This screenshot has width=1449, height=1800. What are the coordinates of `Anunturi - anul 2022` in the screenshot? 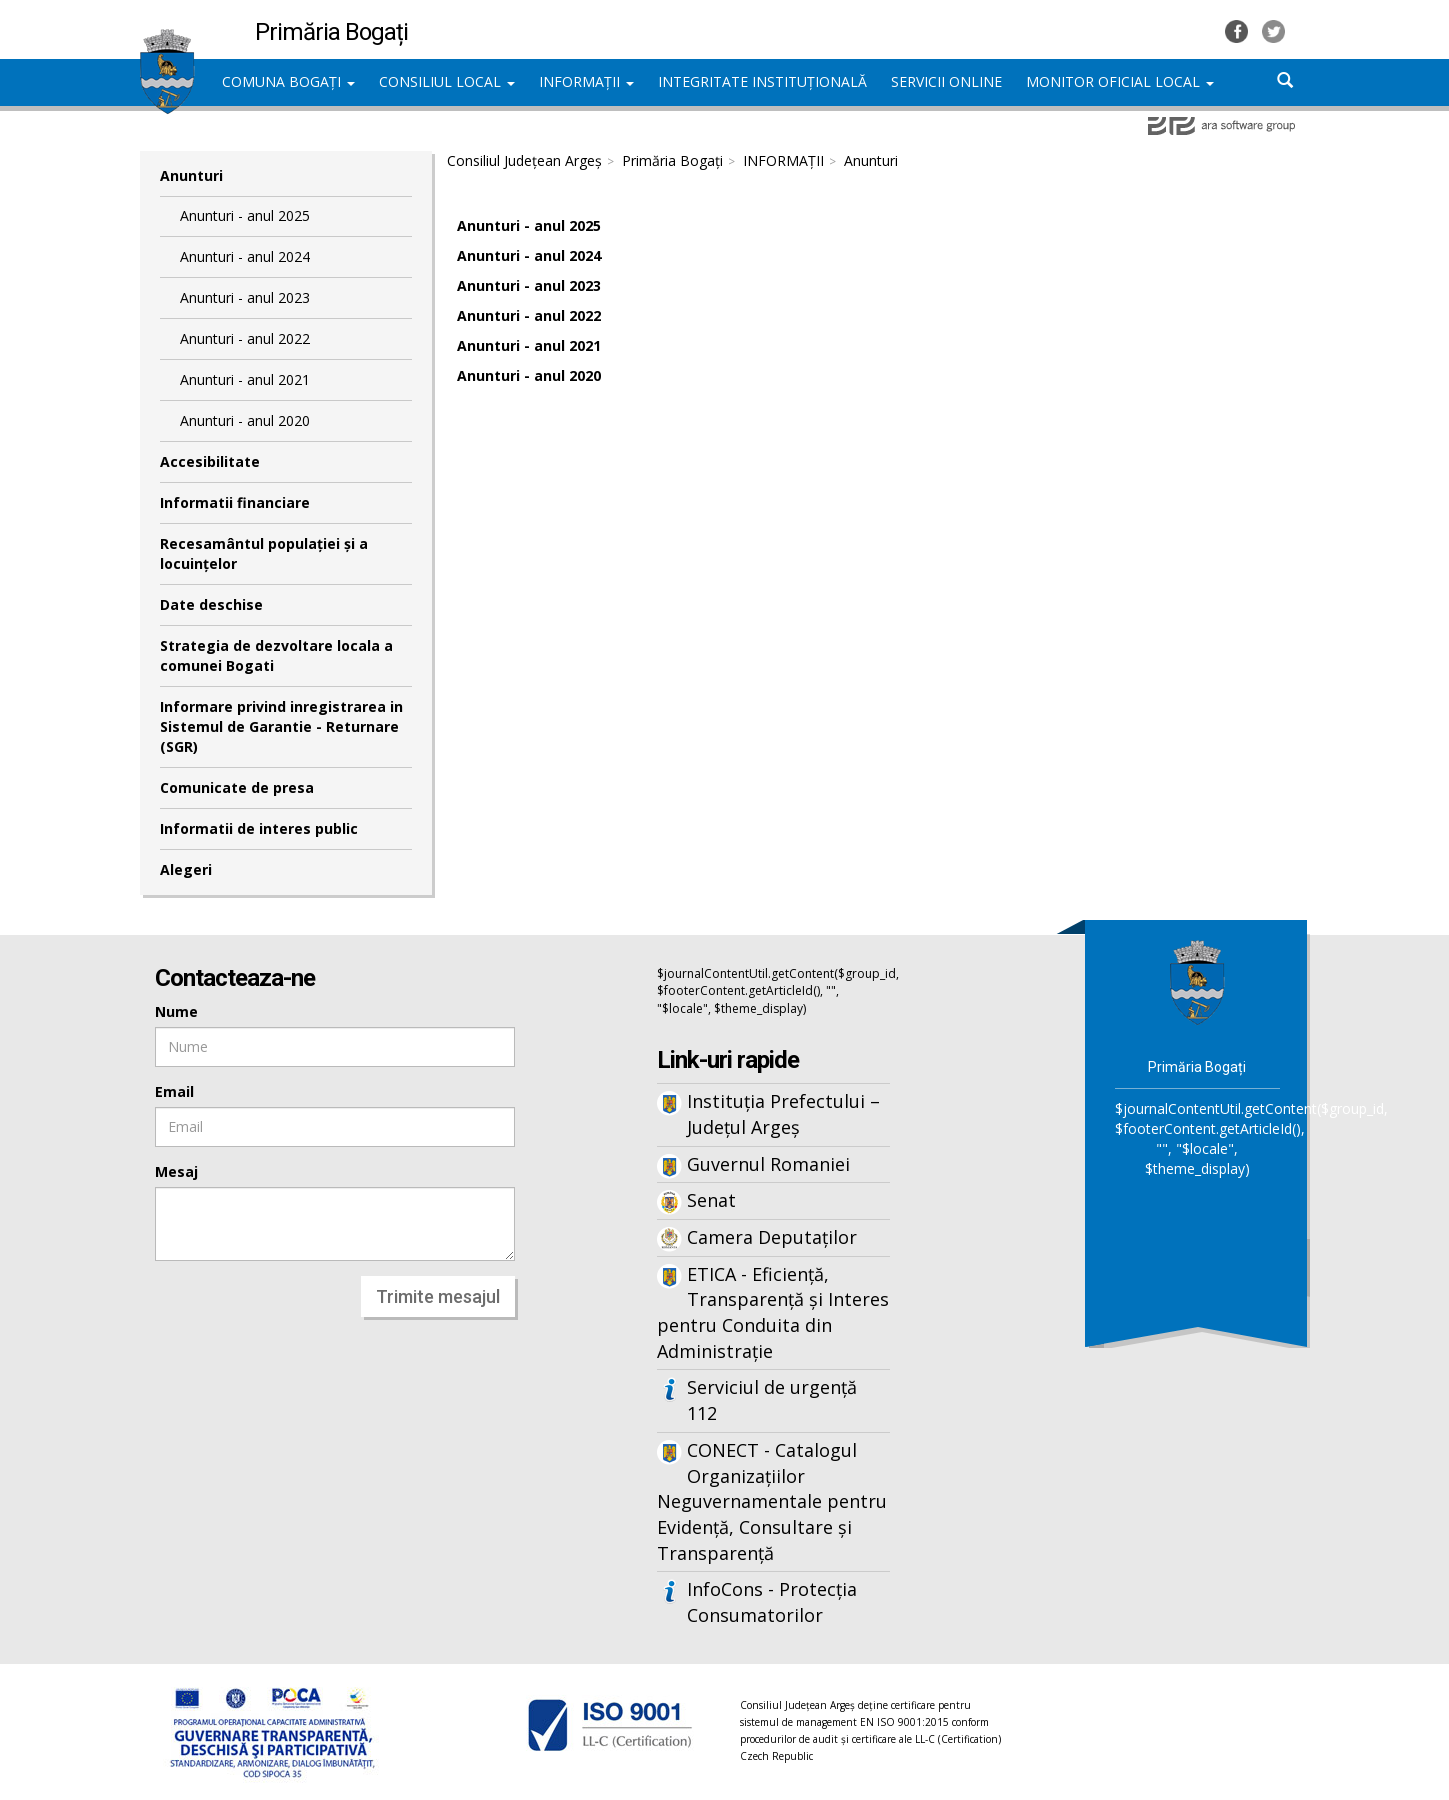 It's located at (245, 338).